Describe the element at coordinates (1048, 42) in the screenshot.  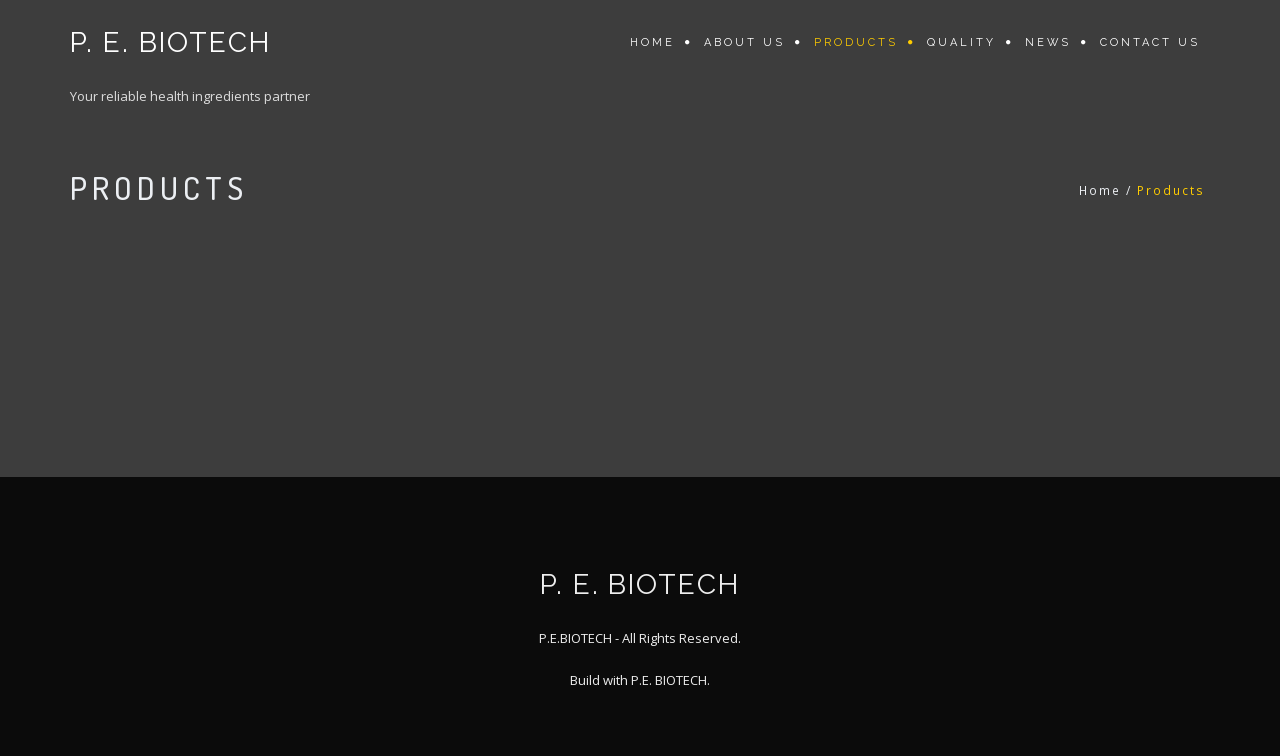
I see `News` at that location.